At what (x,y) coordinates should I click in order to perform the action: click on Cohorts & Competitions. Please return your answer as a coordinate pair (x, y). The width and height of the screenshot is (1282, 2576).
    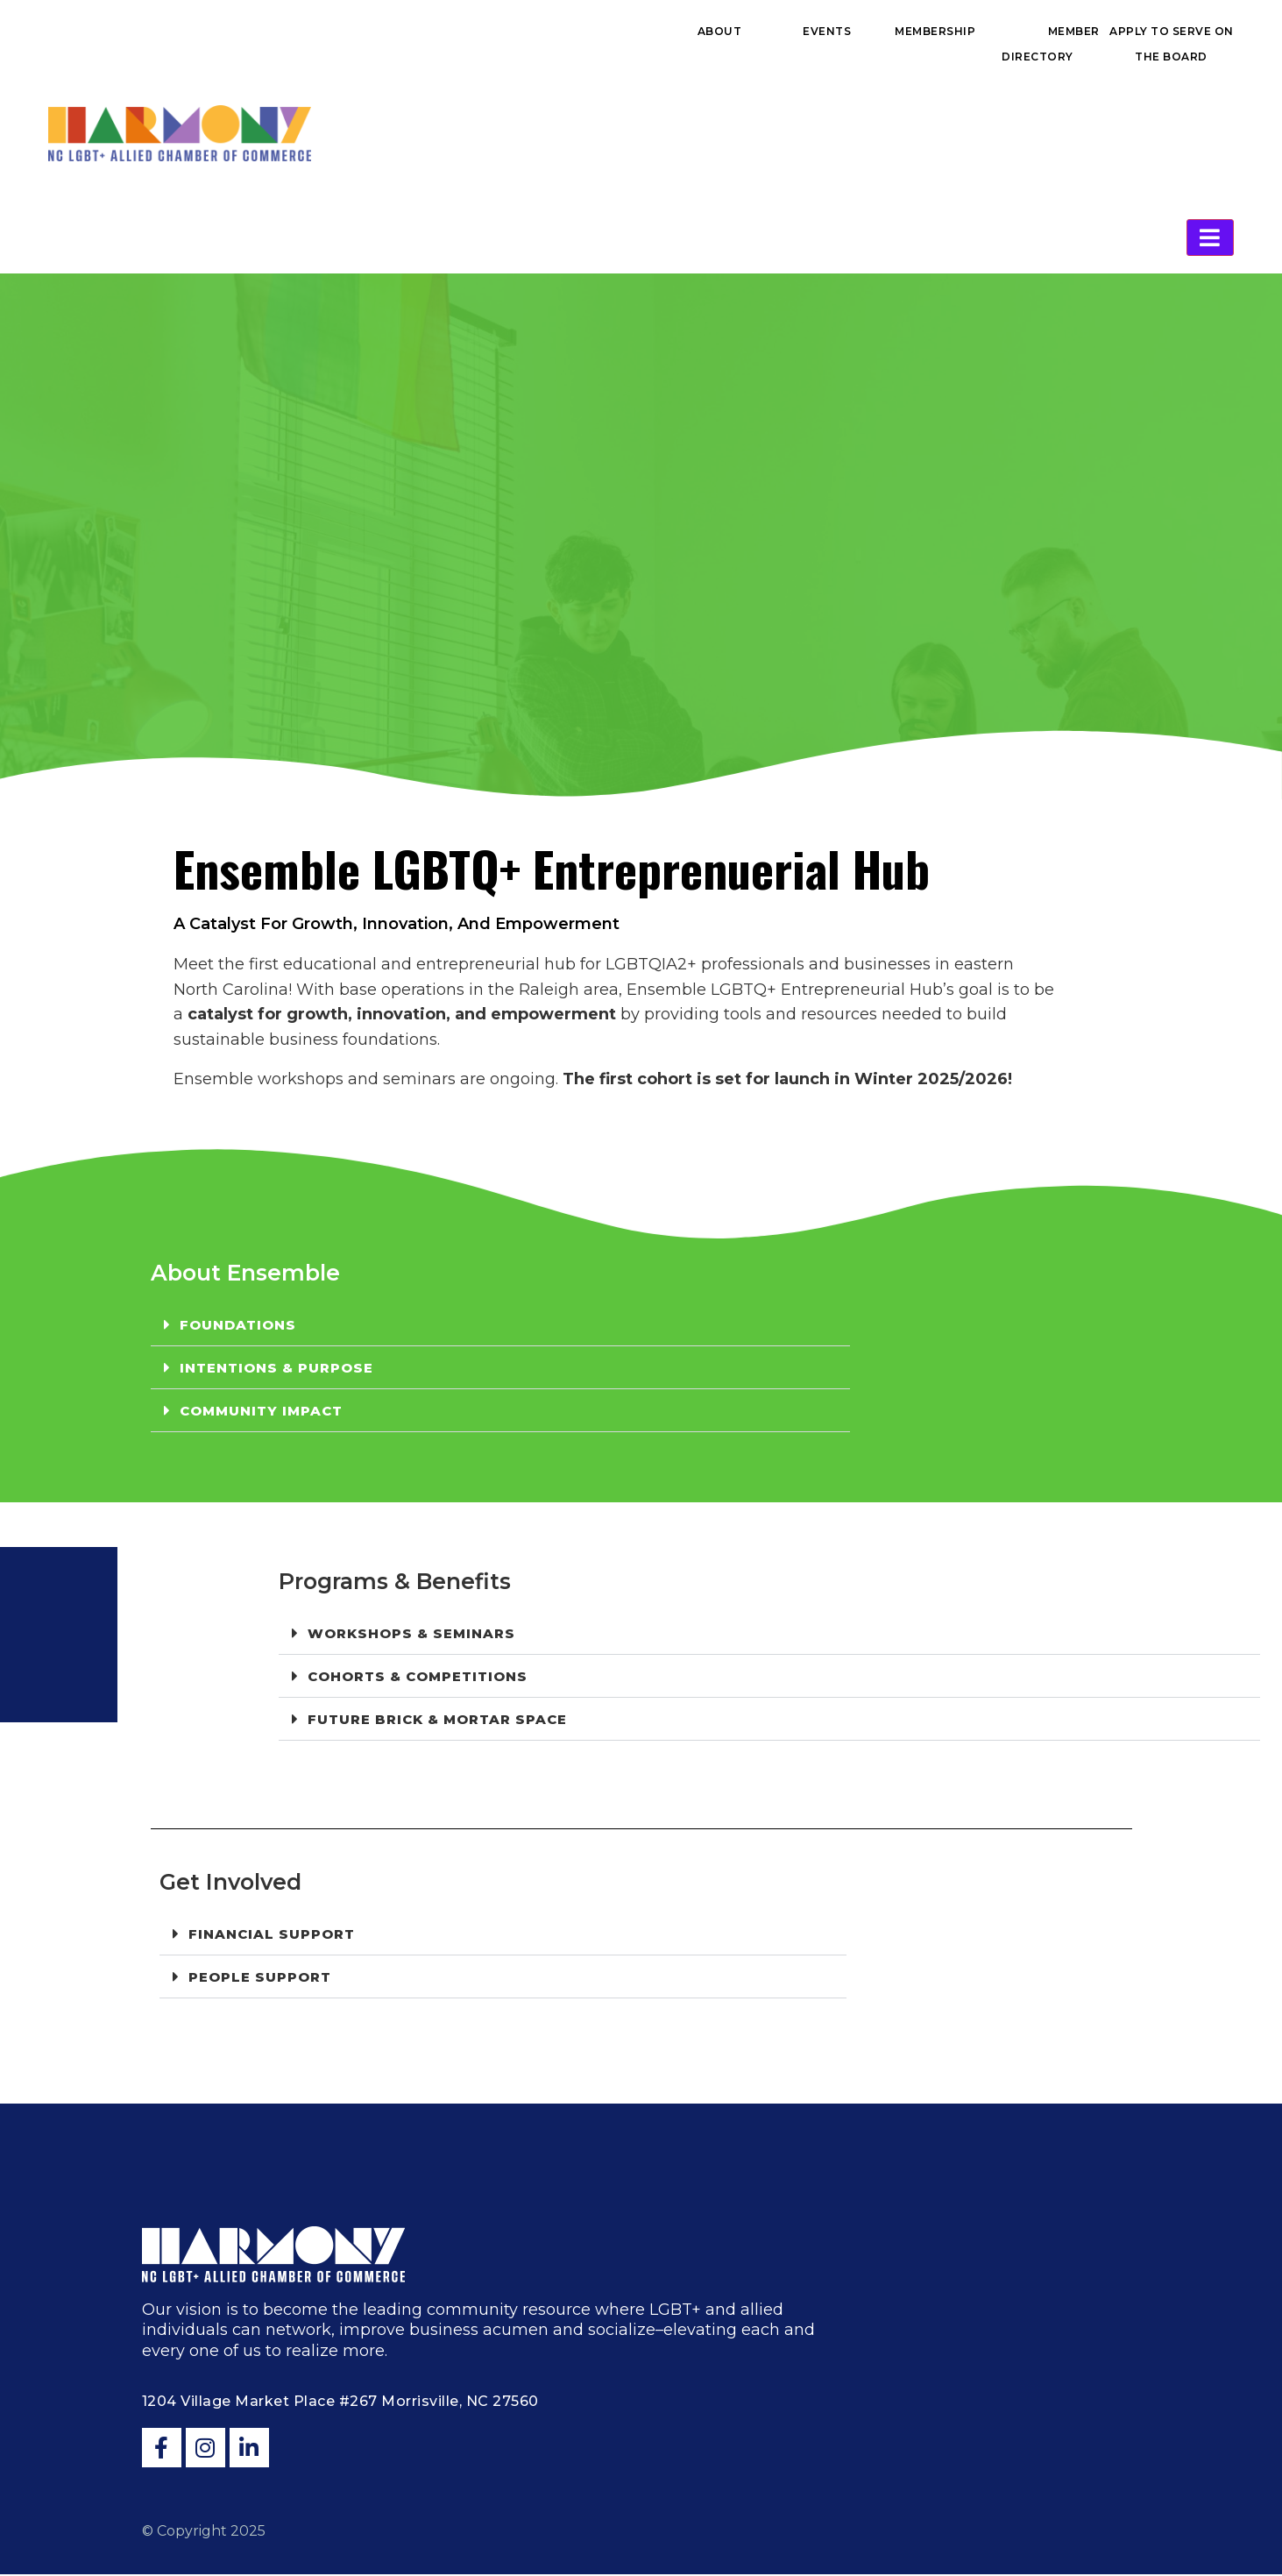
    Looking at the image, I should click on (418, 1678).